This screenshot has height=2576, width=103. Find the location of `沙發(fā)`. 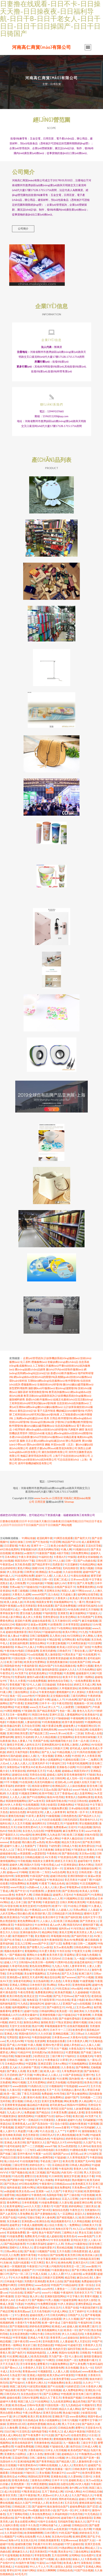

沙發(fā) is located at coordinates (59, 1421).